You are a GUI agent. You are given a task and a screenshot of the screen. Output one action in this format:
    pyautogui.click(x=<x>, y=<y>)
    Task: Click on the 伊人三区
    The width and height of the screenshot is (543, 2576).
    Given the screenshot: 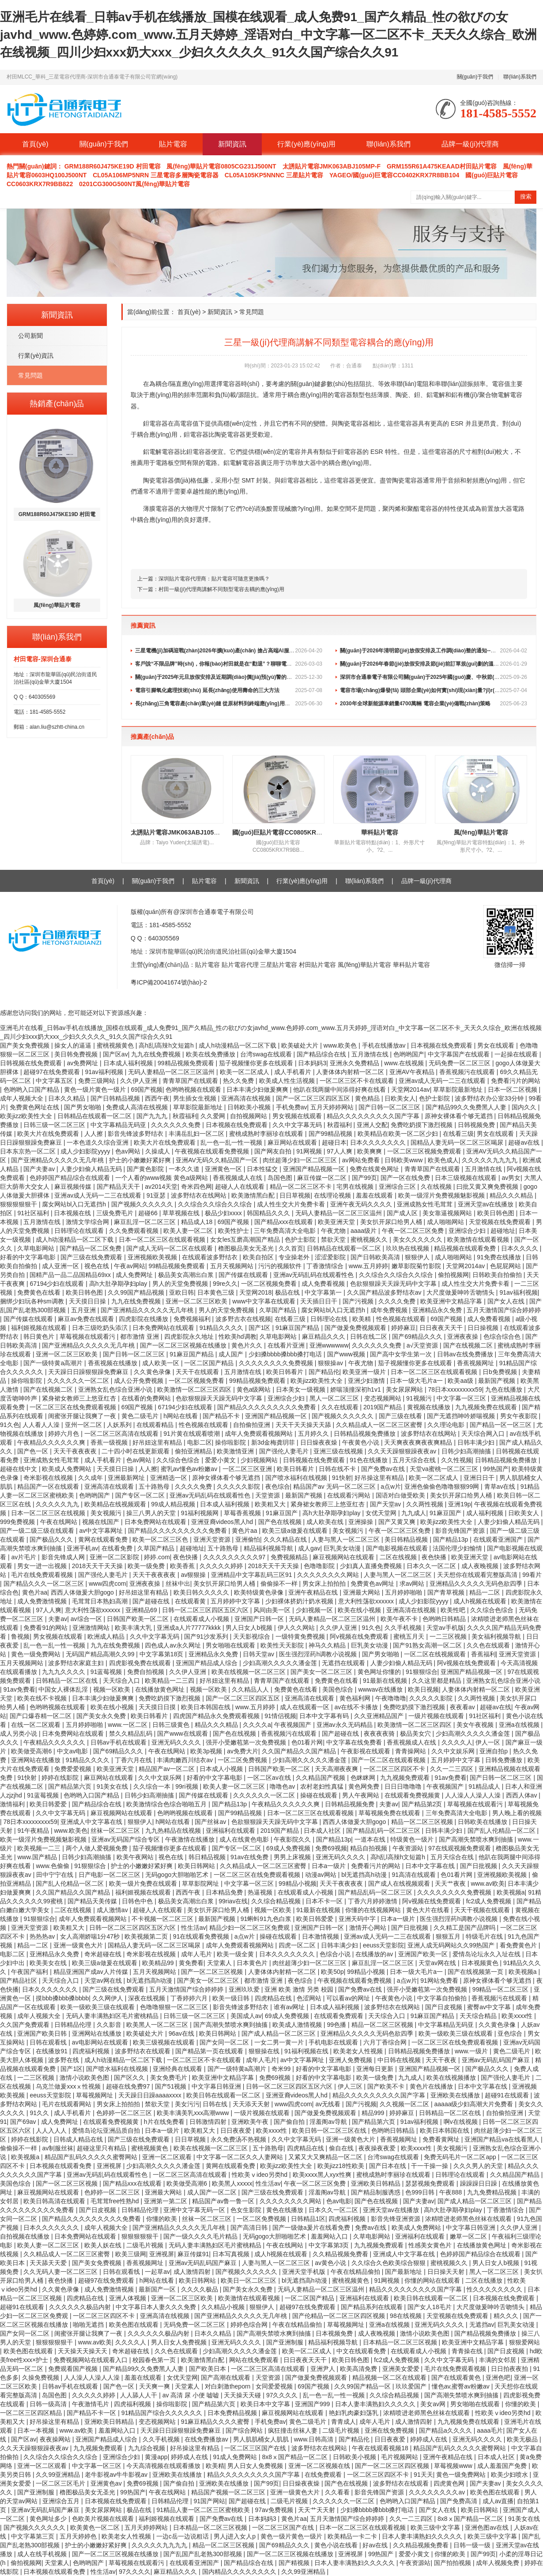 What is the action you would take?
    pyautogui.click(x=351, y=2086)
    